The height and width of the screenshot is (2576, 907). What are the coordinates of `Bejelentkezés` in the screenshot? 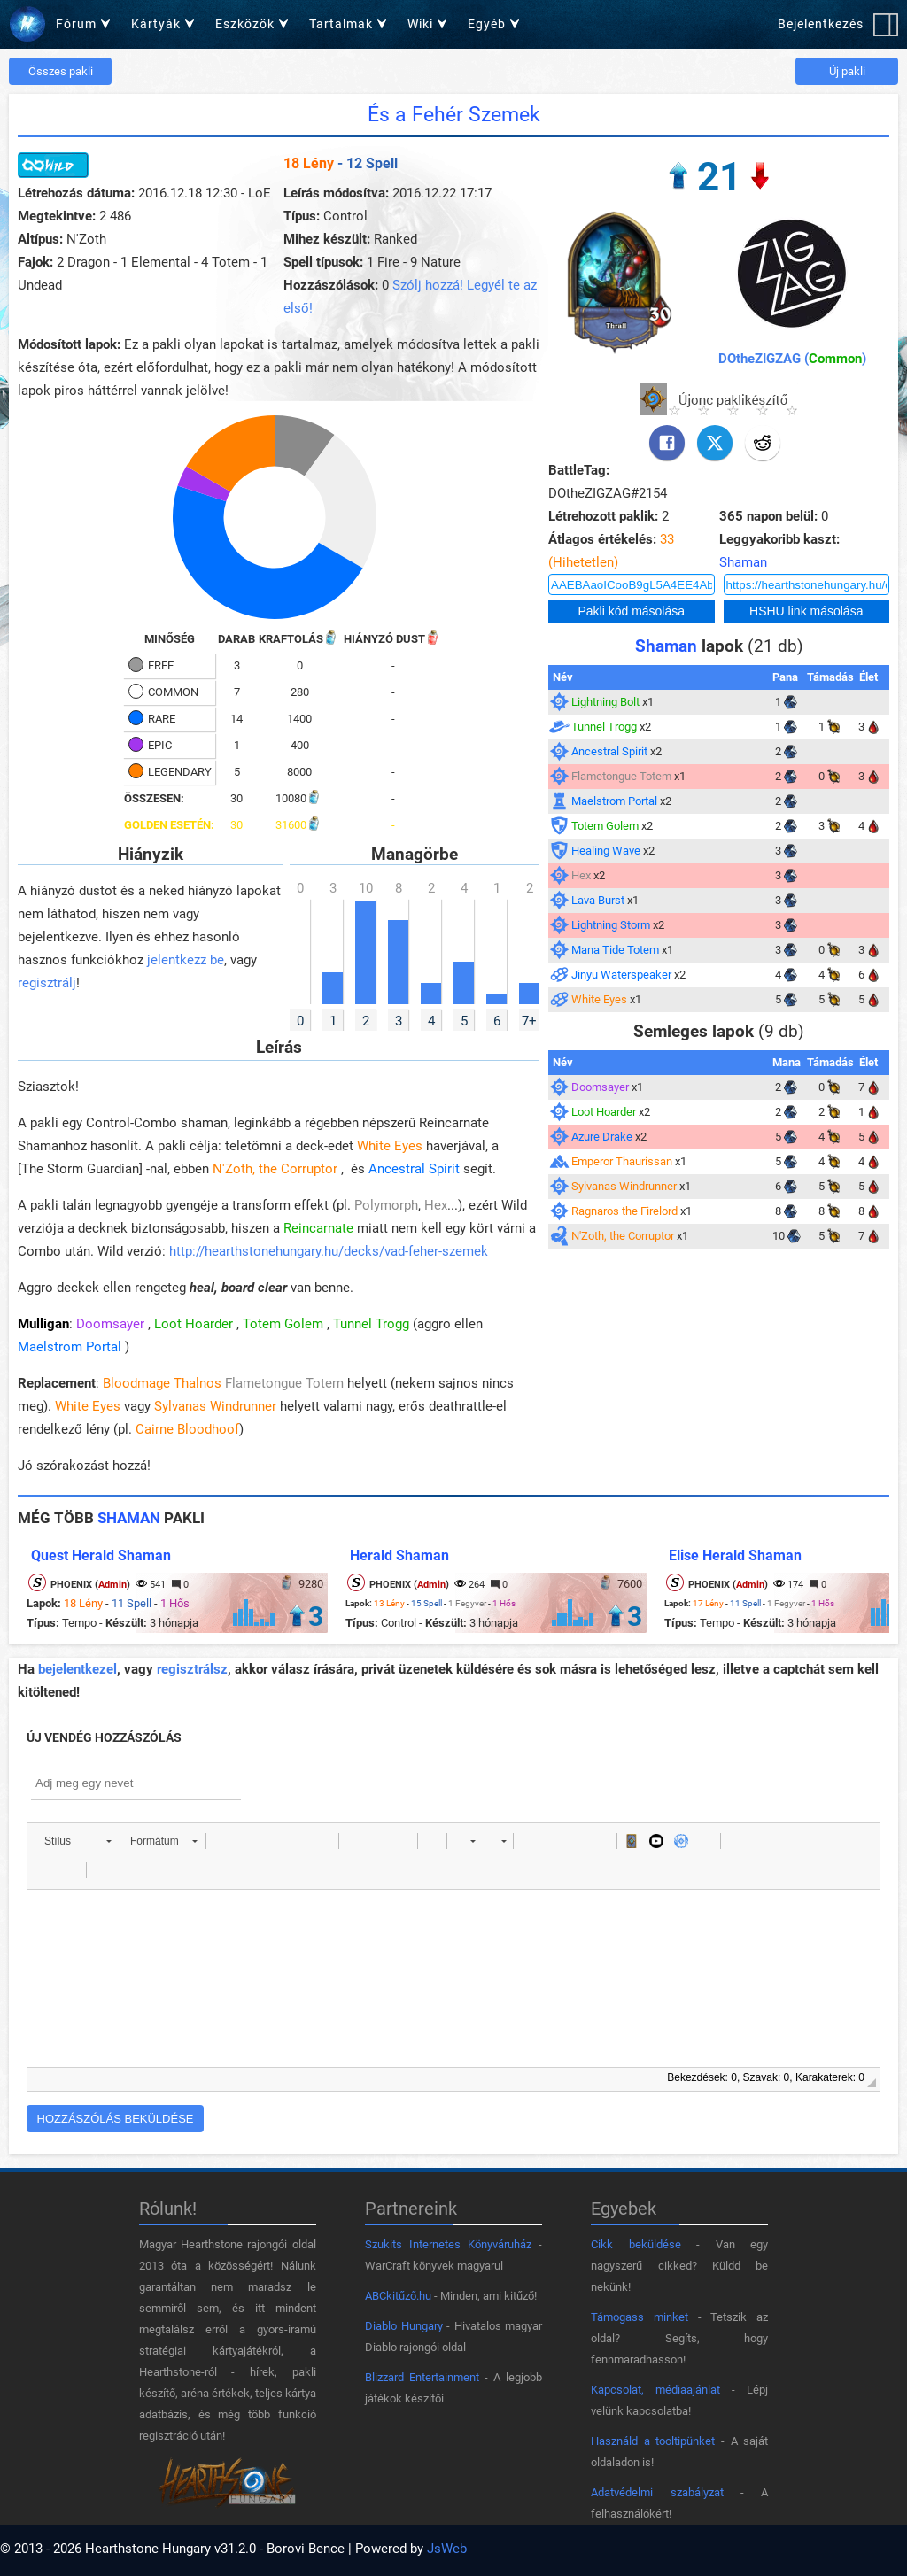 It's located at (821, 24).